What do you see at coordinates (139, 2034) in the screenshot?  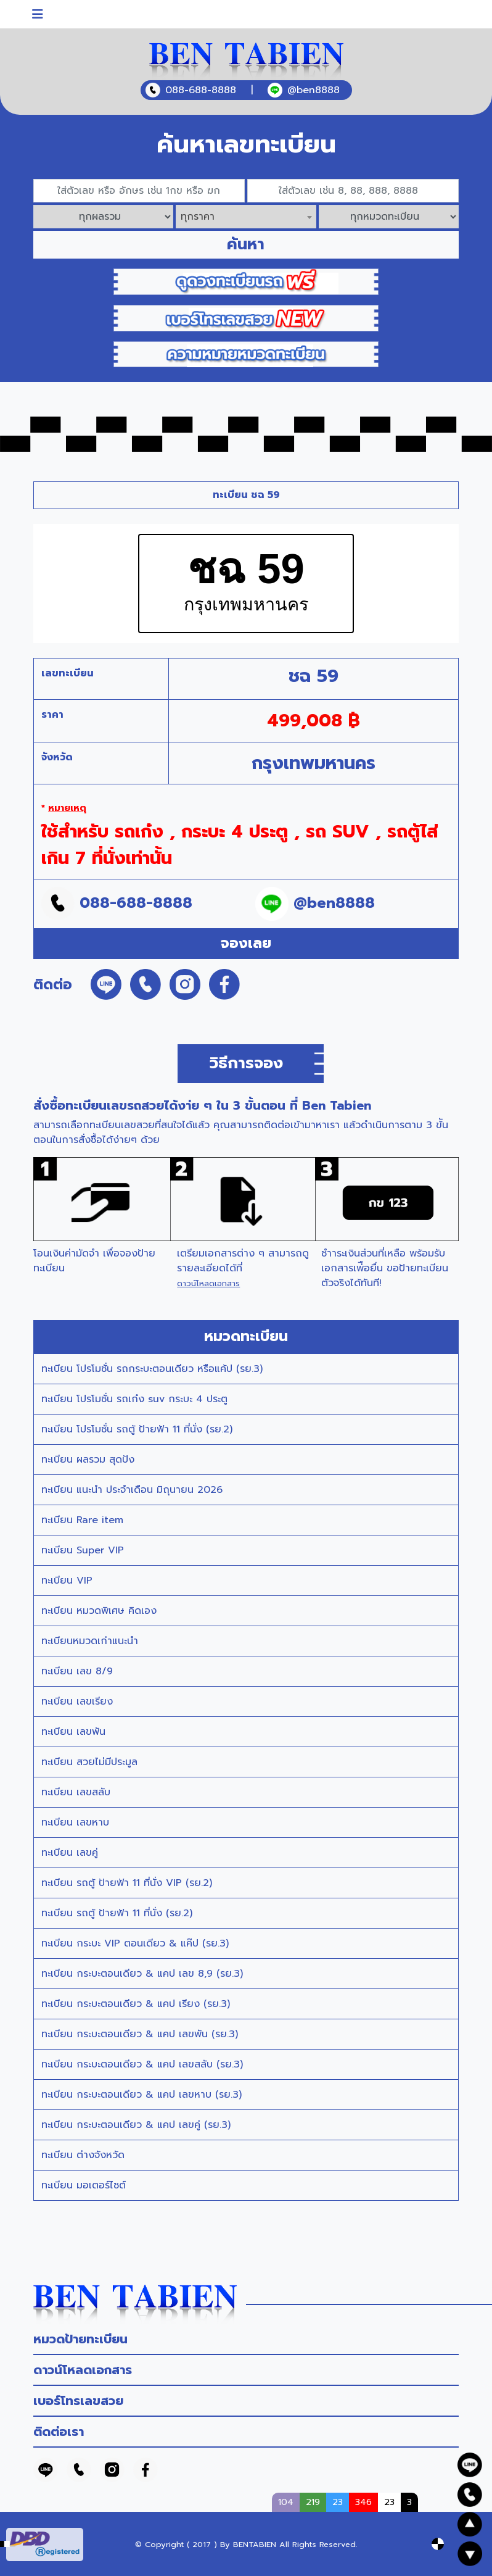 I see `ทะเบียน กระบะตอนเดียว & แคป เลขพัน (รย.3)` at bounding box center [139, 2034].